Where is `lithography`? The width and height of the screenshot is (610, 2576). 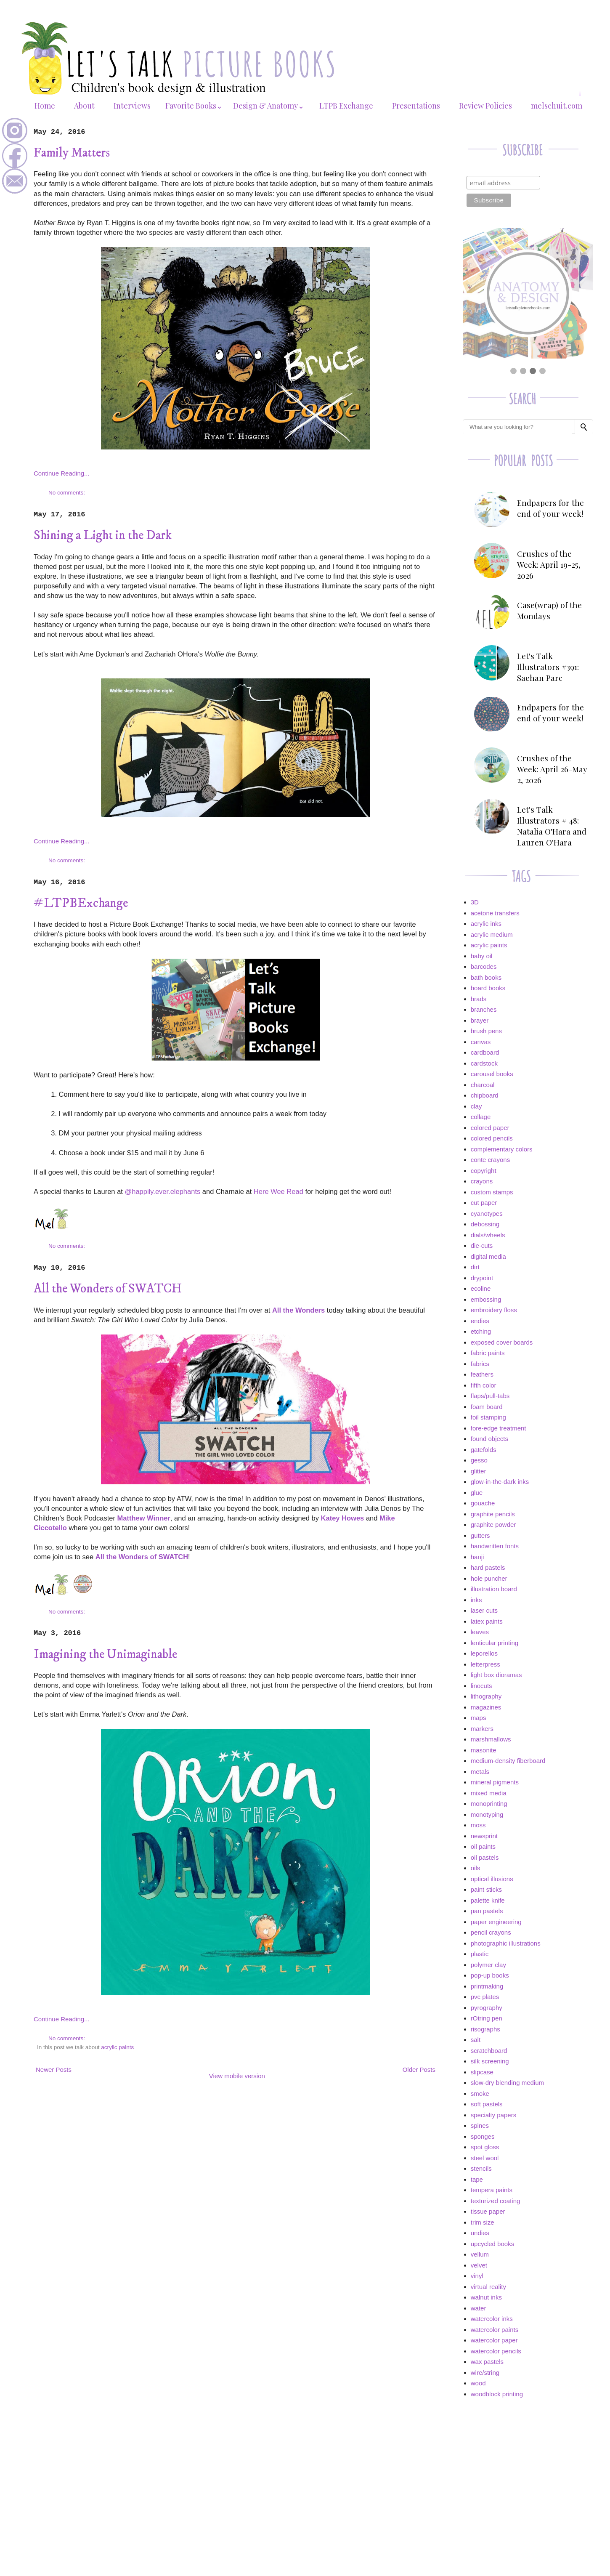
lithography is located at coordinates (486, 1696).